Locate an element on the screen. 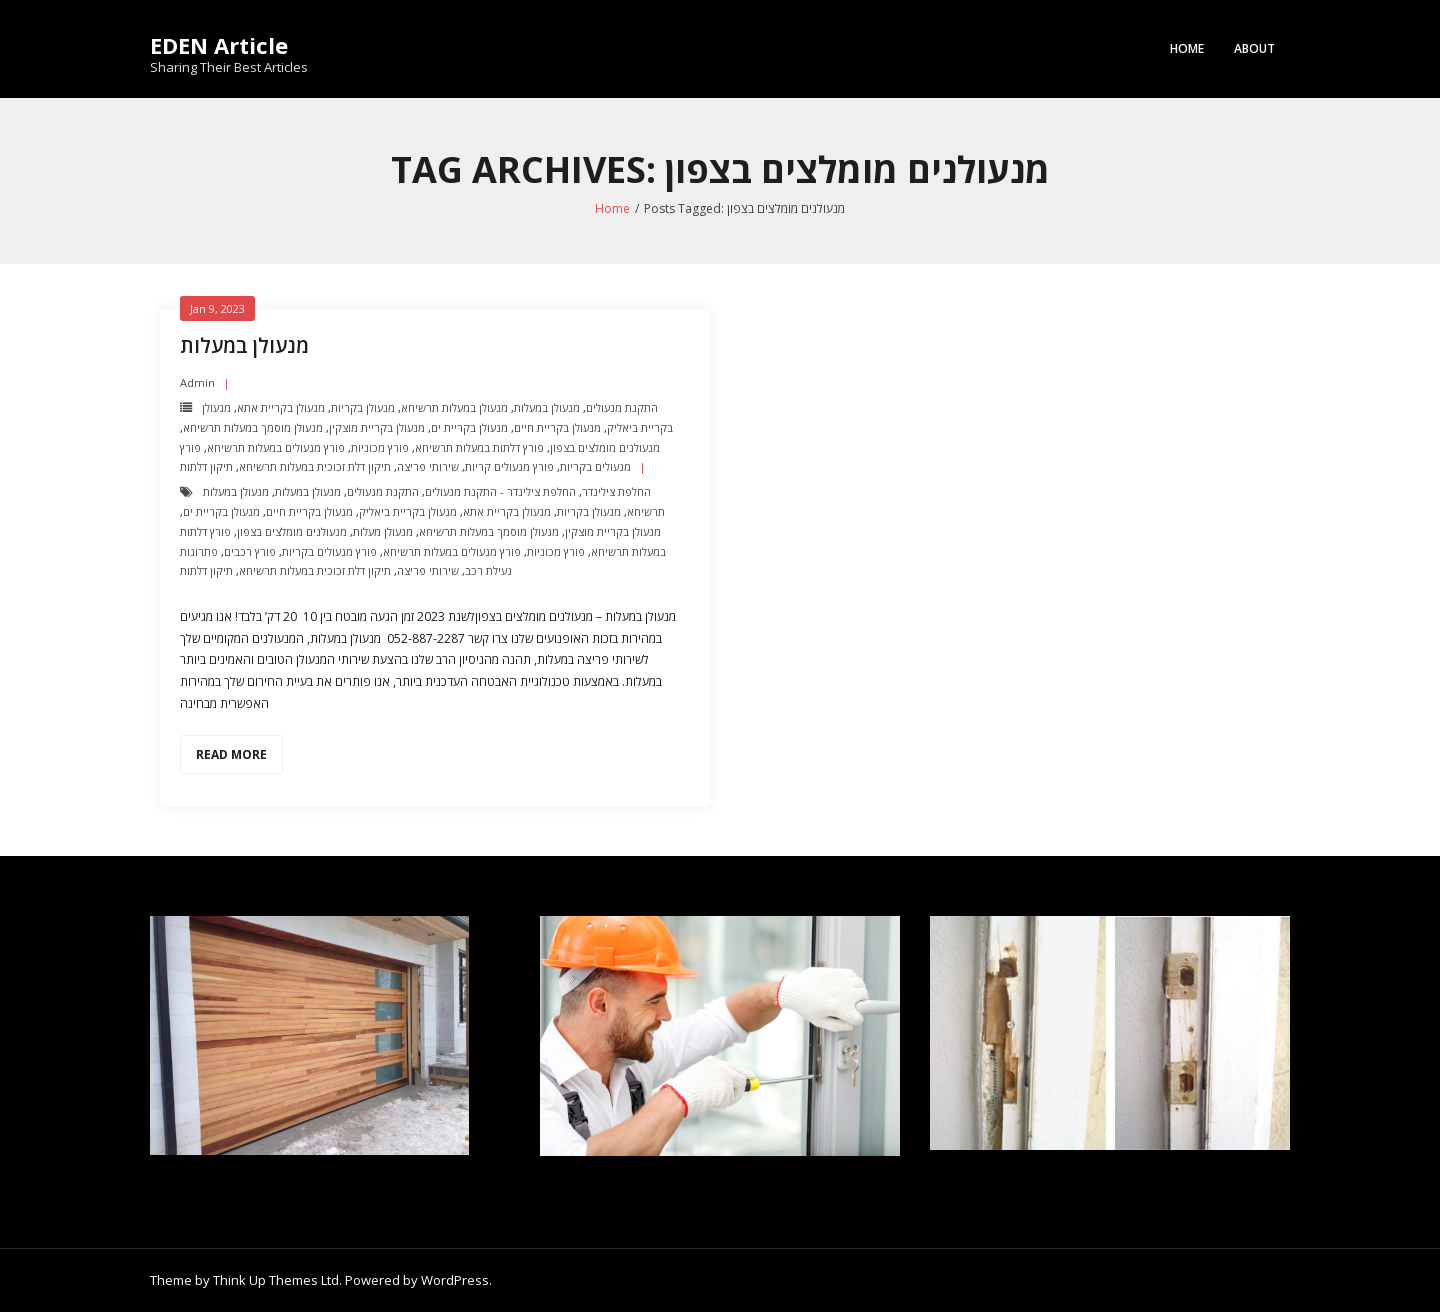 The width and height of the screenshot is (1440, 1312). שירותי פריצה is located at coordinates (428, 466).